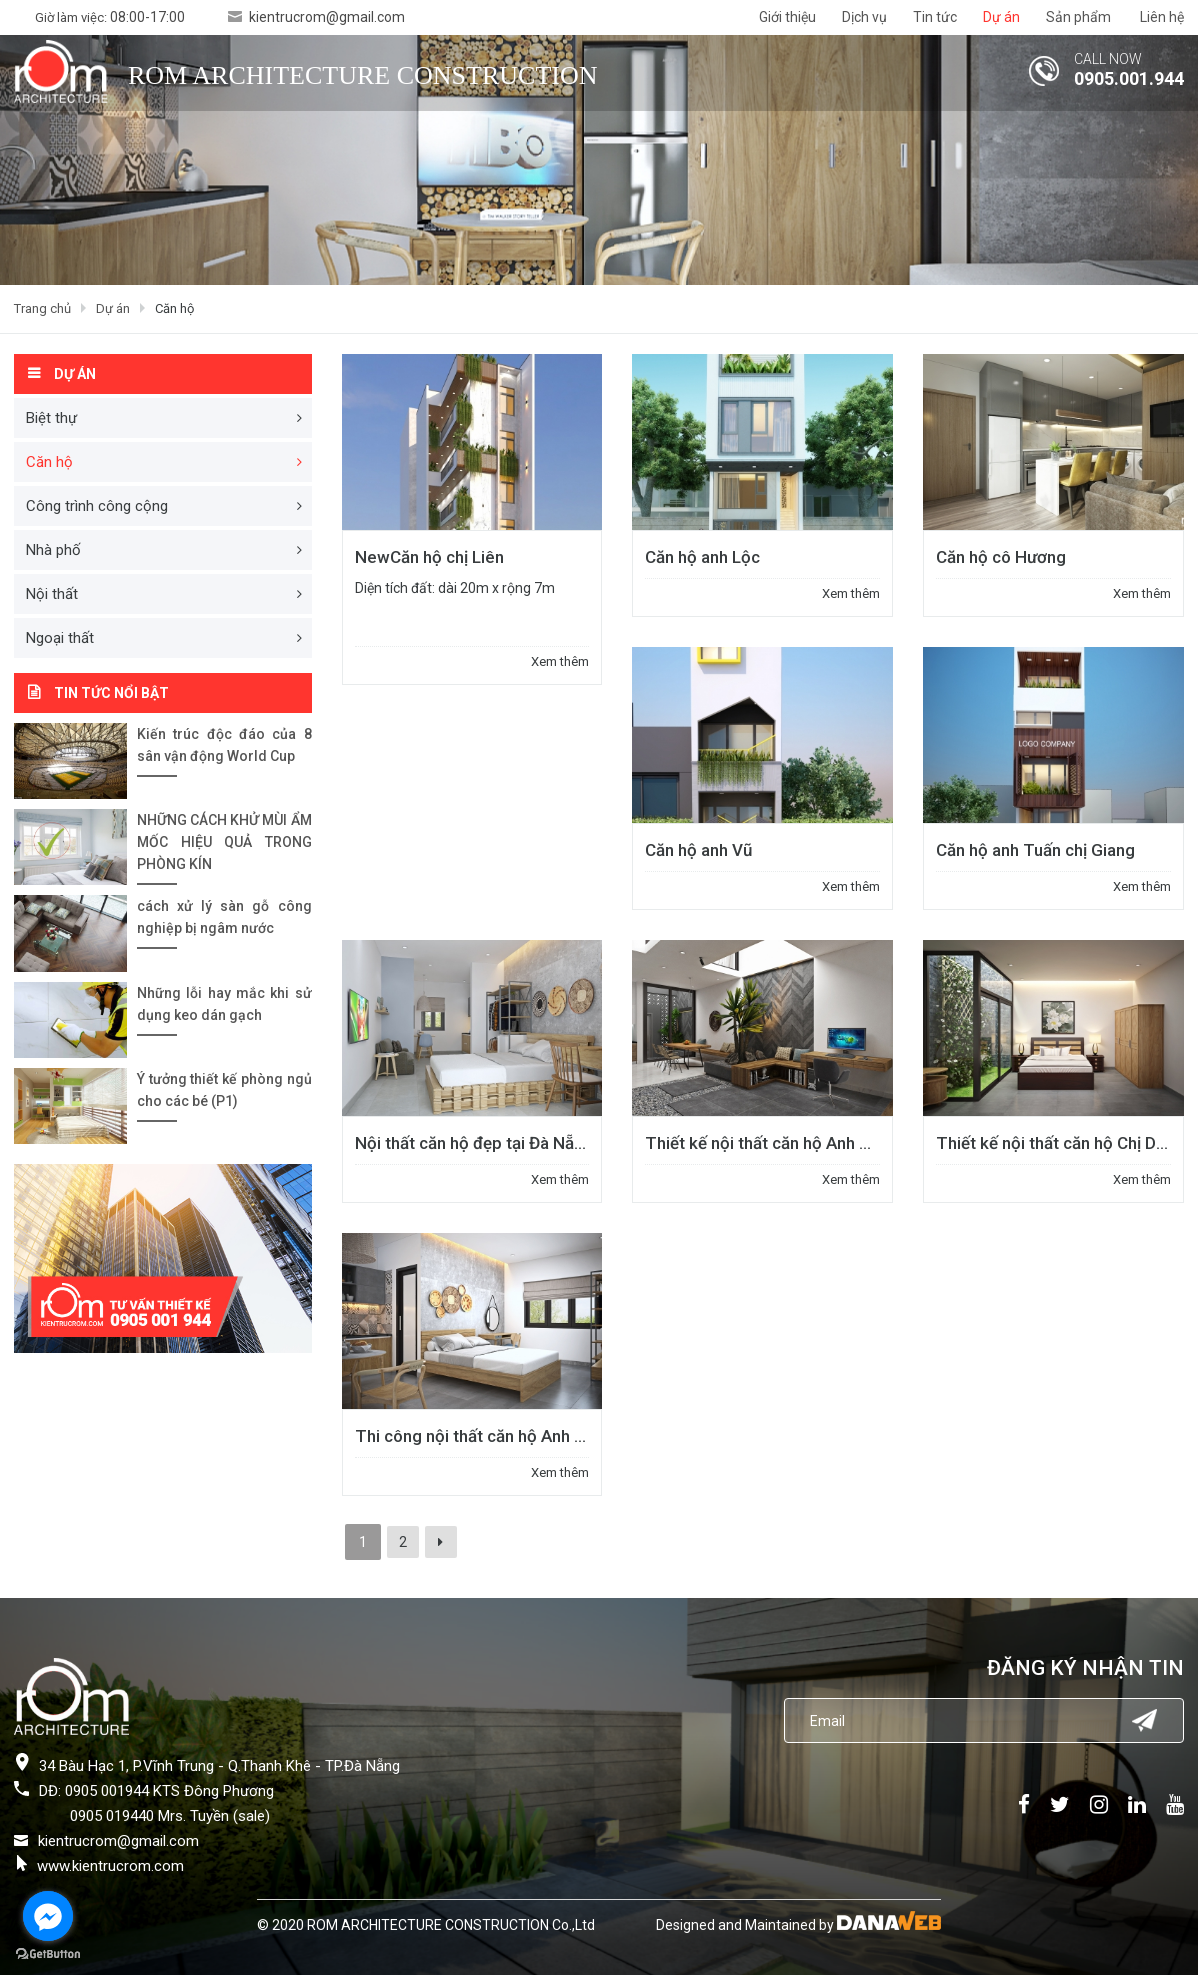  What do you see at coordinates (429, 557) in the screenshot?
I see `Căn hộ chị Liên` at bounding box center [429, 557].